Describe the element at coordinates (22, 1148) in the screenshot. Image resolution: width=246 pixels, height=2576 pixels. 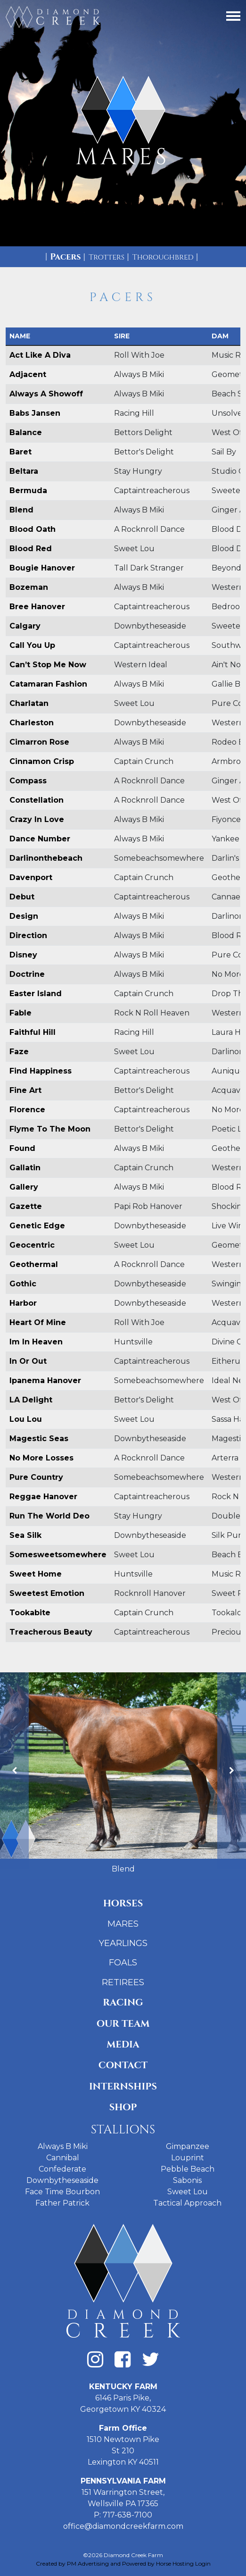
I see `Found` at that location.